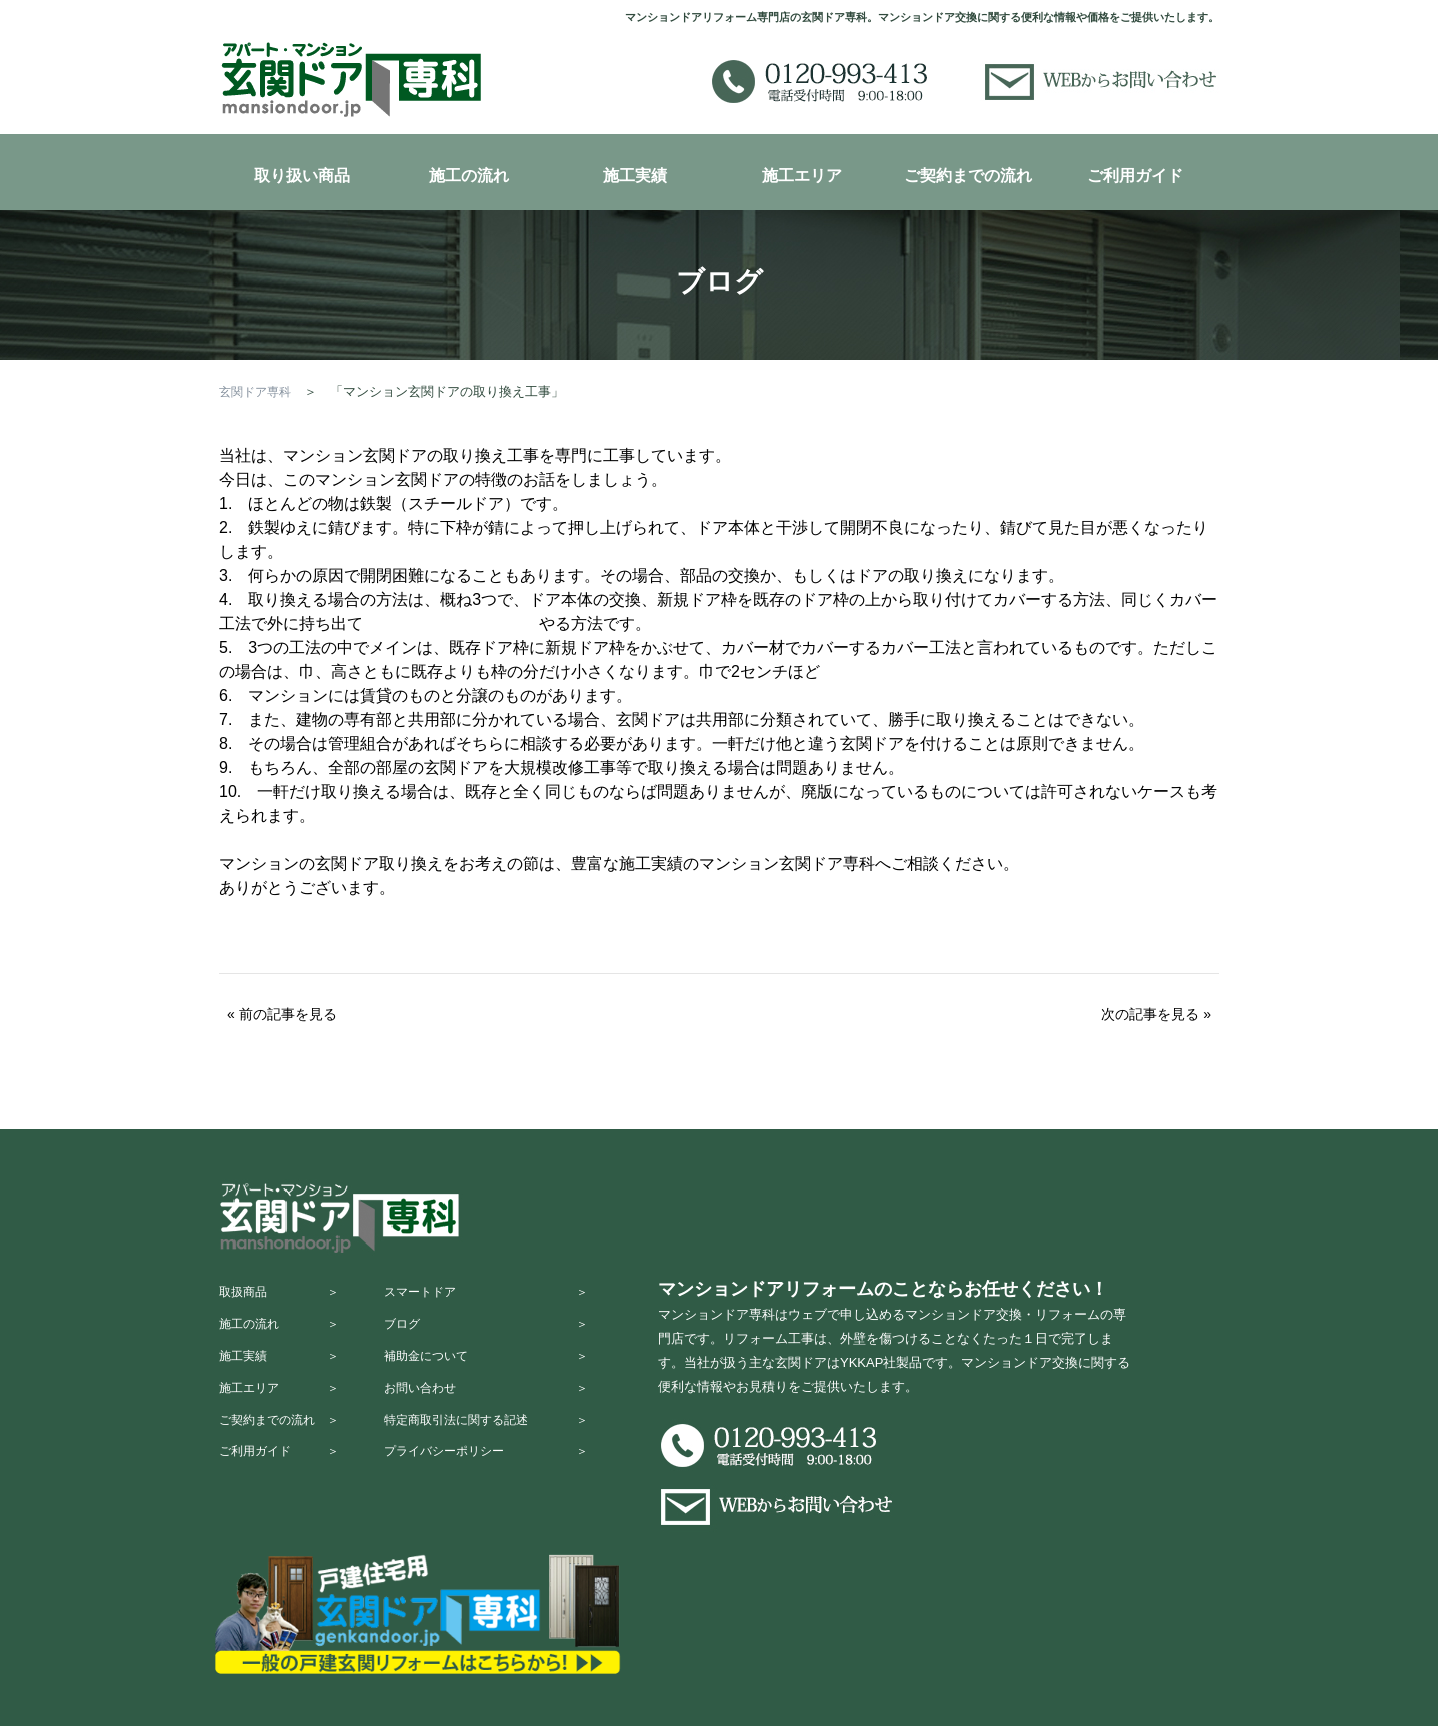 The width and height of the screenshot is (1438, 1726). I want to click on 次の記事を見る », so click(1156, 1014).